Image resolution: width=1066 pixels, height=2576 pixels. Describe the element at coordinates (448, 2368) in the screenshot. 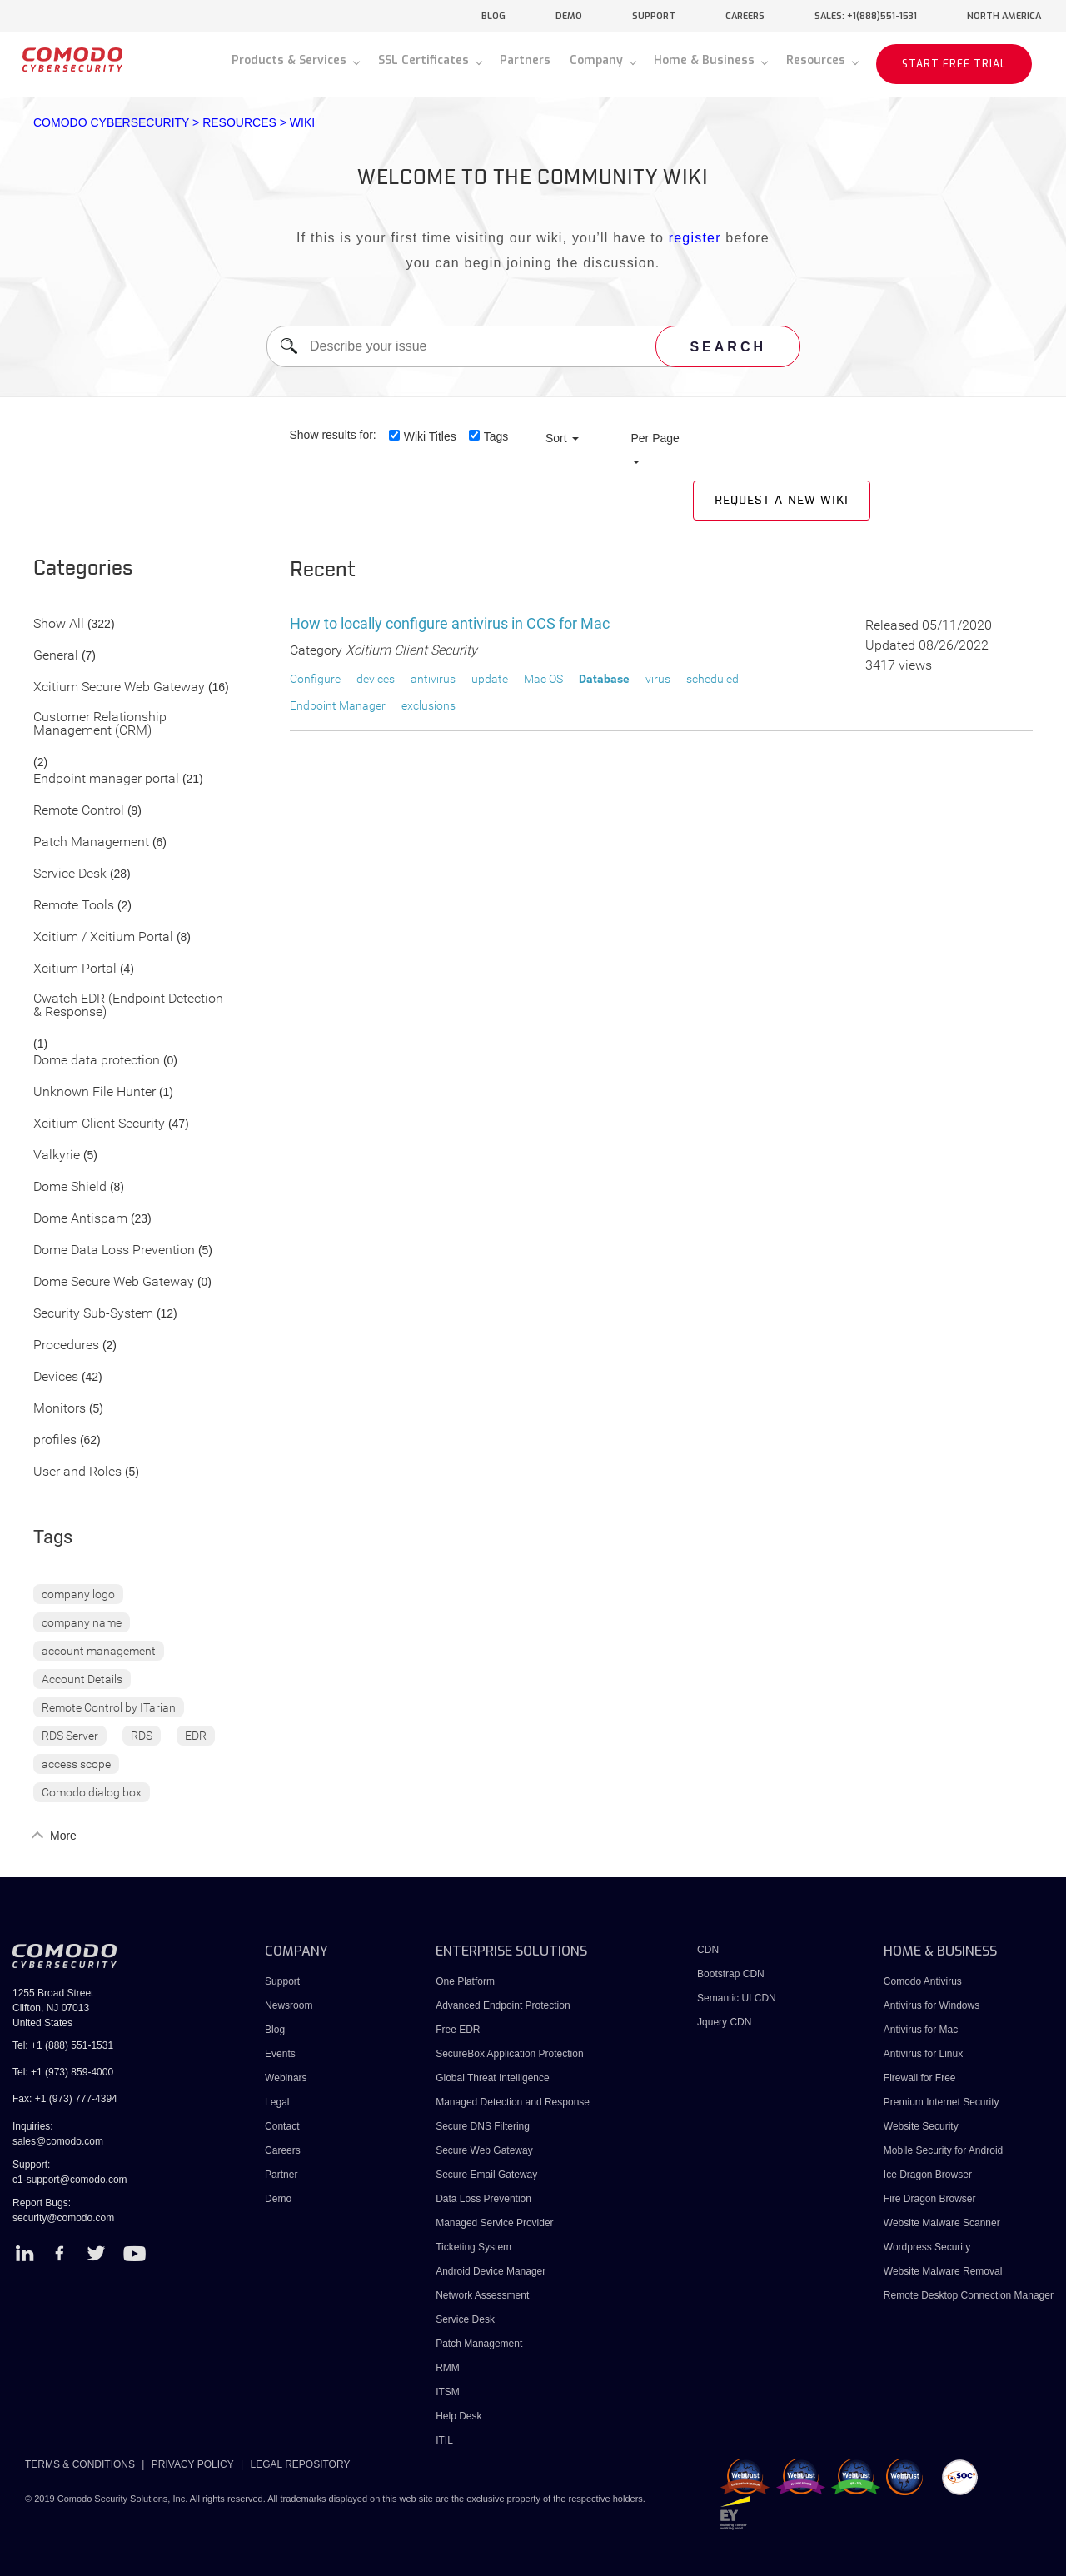

I see `RMM` at that location.